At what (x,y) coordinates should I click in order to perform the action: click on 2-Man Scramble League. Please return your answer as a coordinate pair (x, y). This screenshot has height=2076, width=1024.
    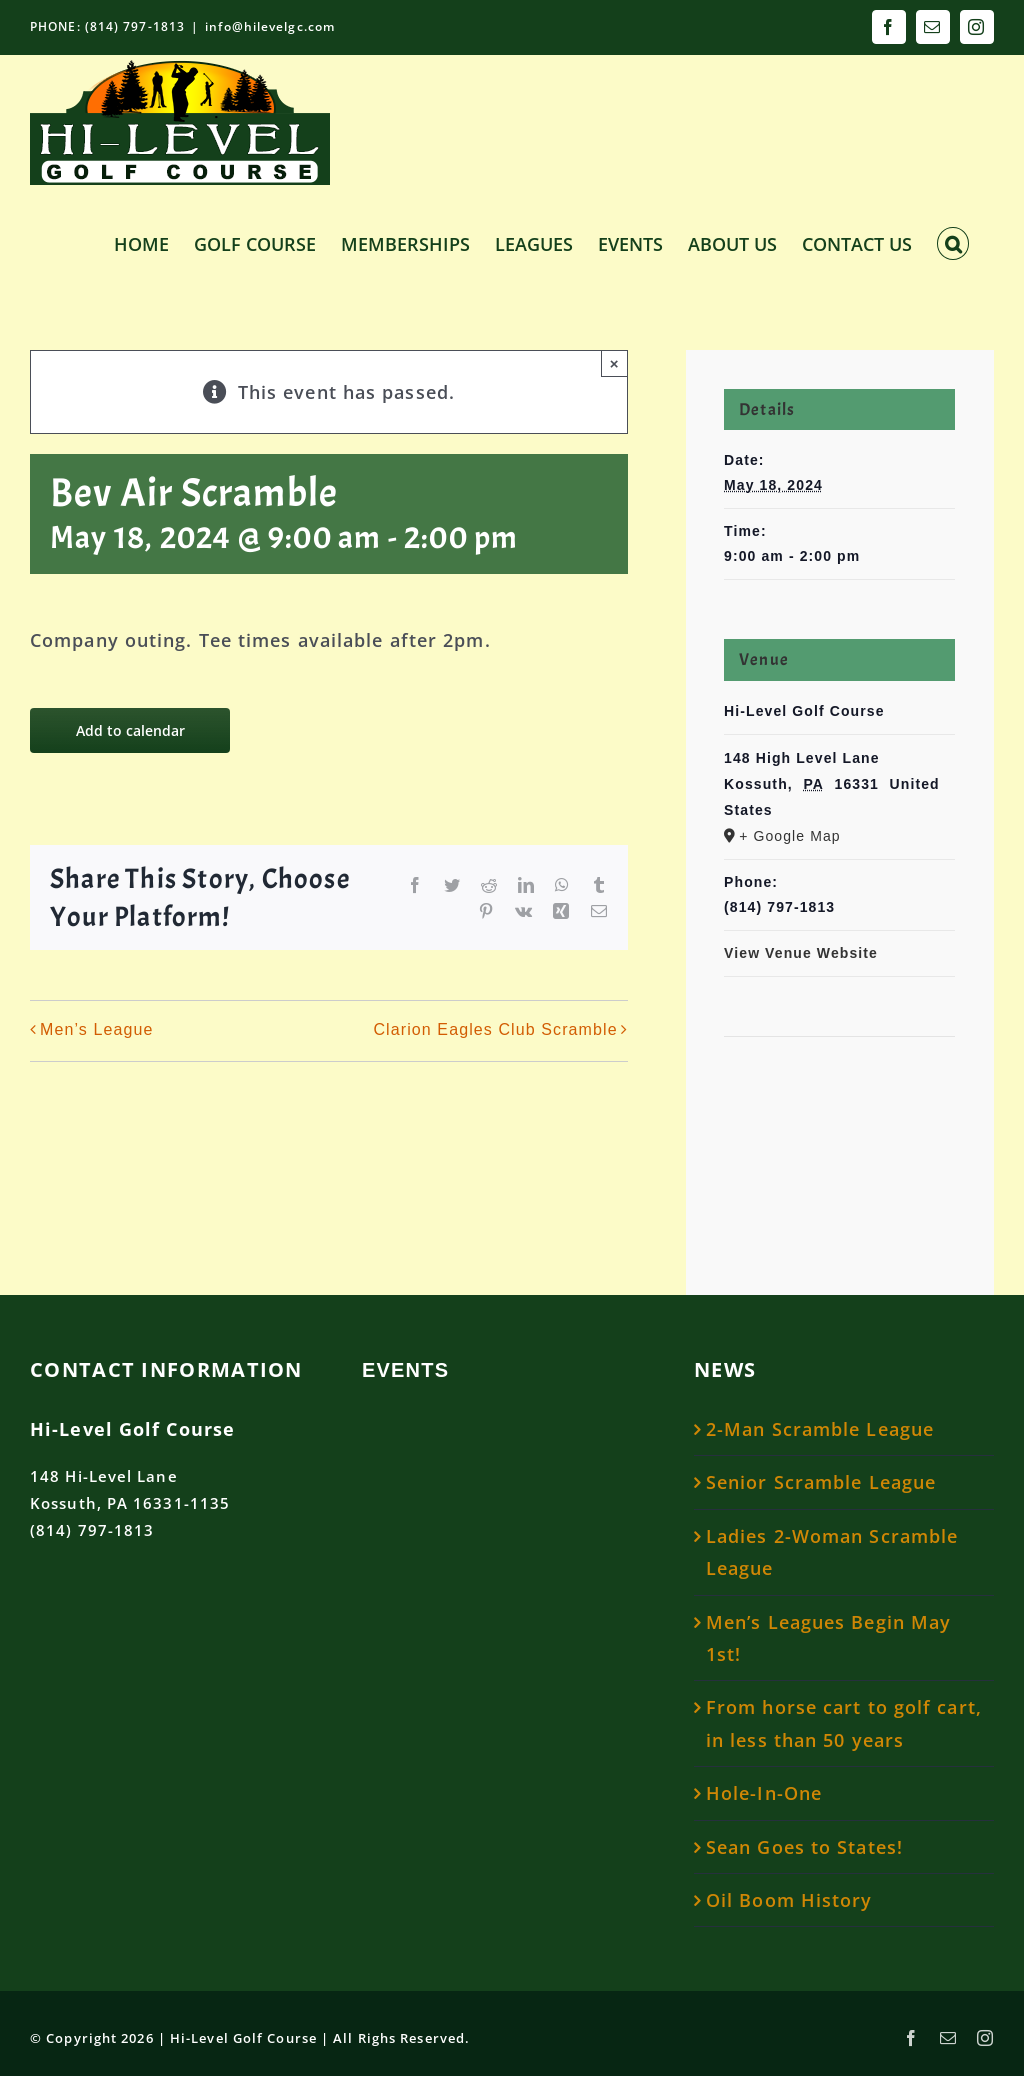
    Looking at the image, I should click on (820, 1429).